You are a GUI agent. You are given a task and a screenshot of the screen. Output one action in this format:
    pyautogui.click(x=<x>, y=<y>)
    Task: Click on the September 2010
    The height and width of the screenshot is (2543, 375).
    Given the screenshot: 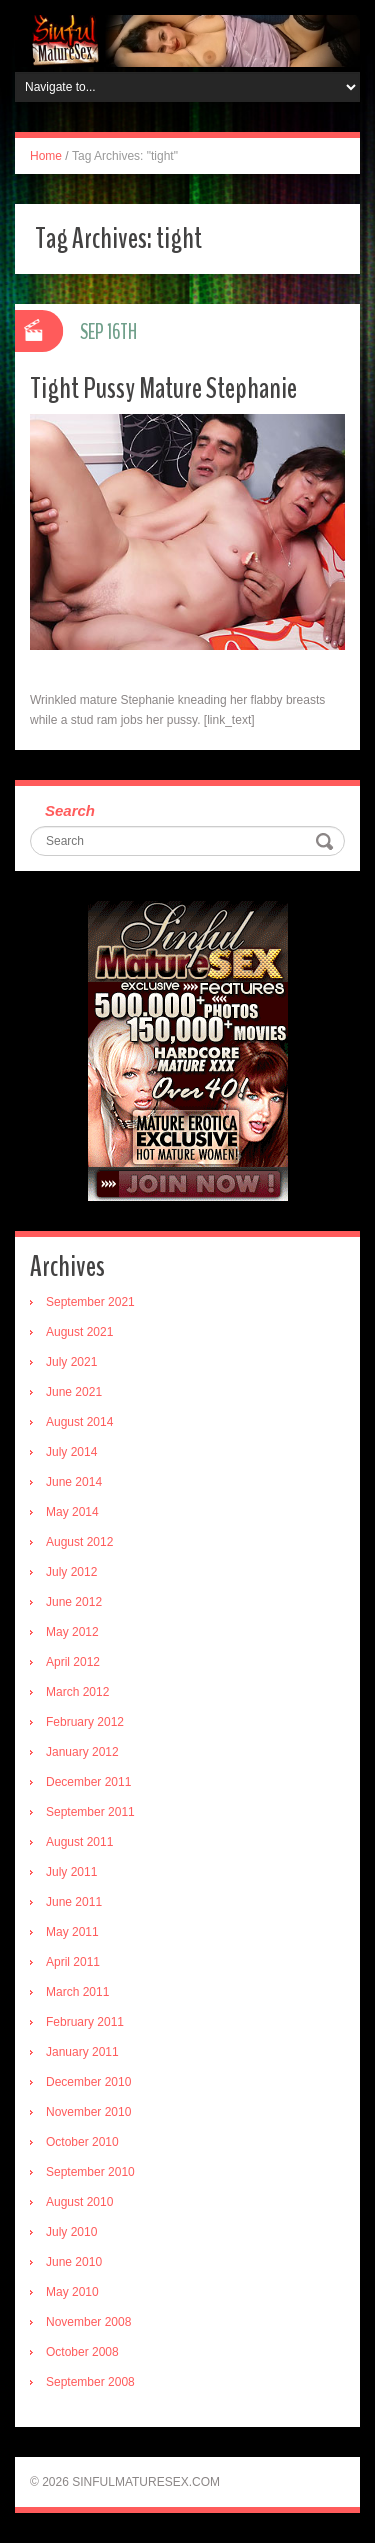 What is the action you would take?
    pyautogui.click(x=90, y=2172)
    